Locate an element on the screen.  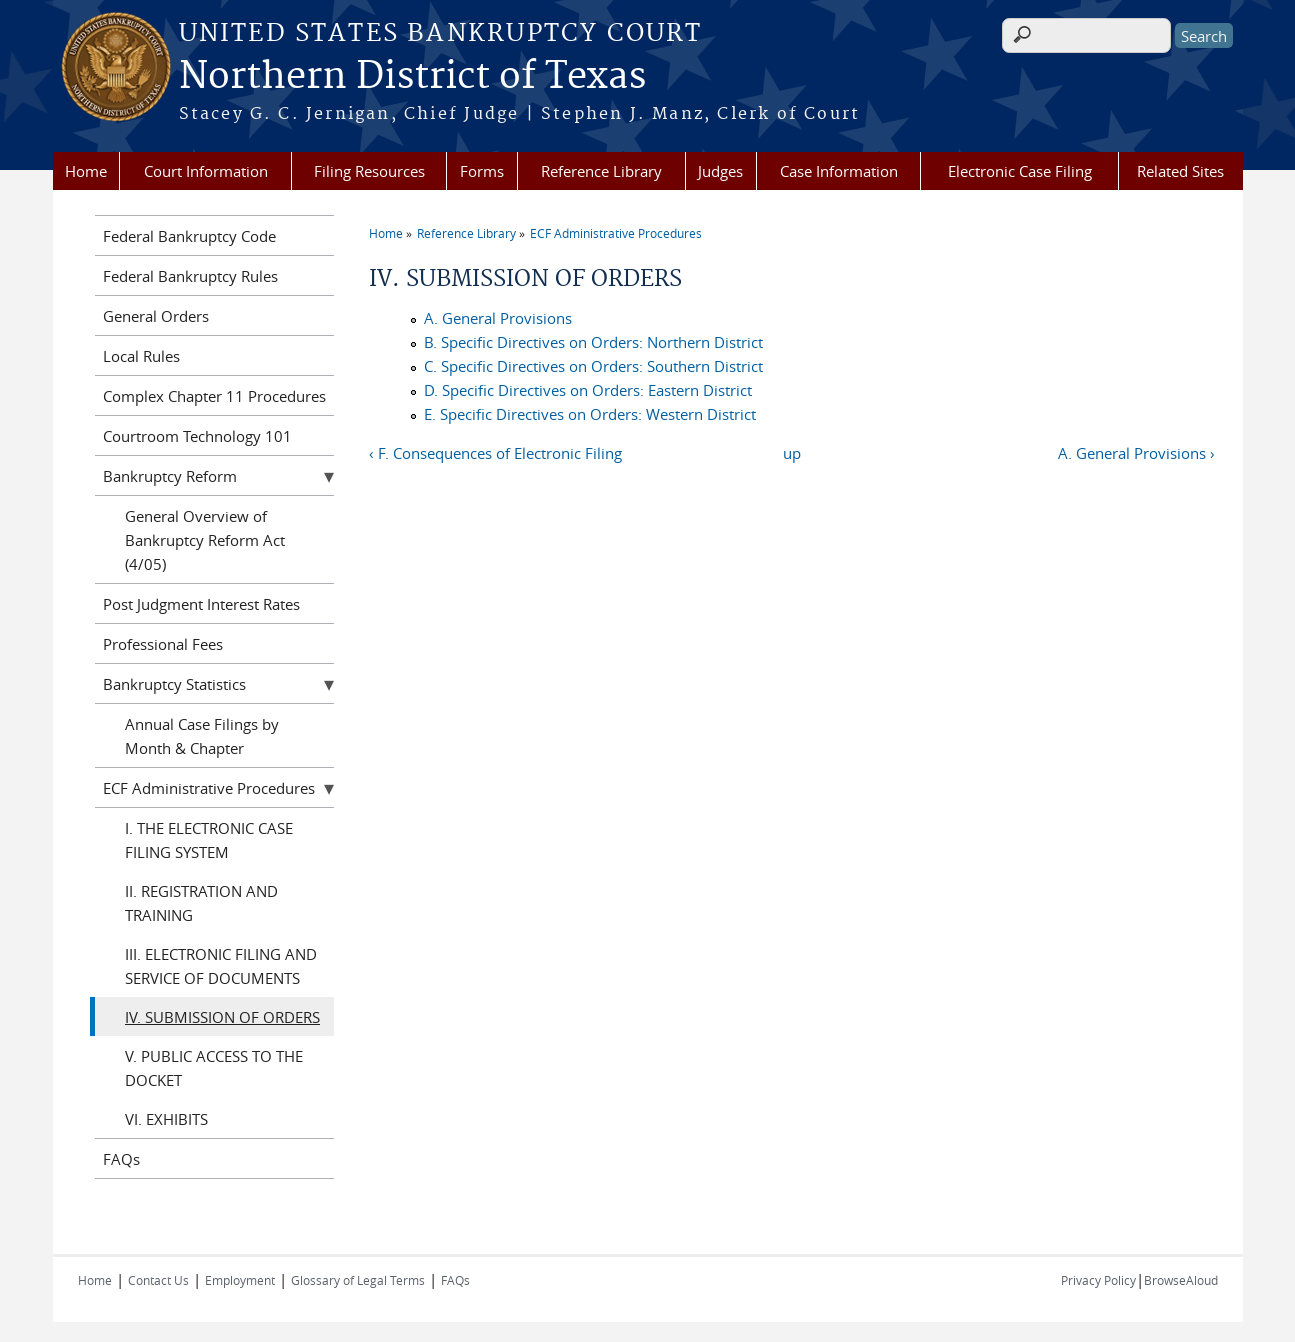
General Overview of Bankruptcy Reform Act (4/05) is located at coordinates (205, 540).